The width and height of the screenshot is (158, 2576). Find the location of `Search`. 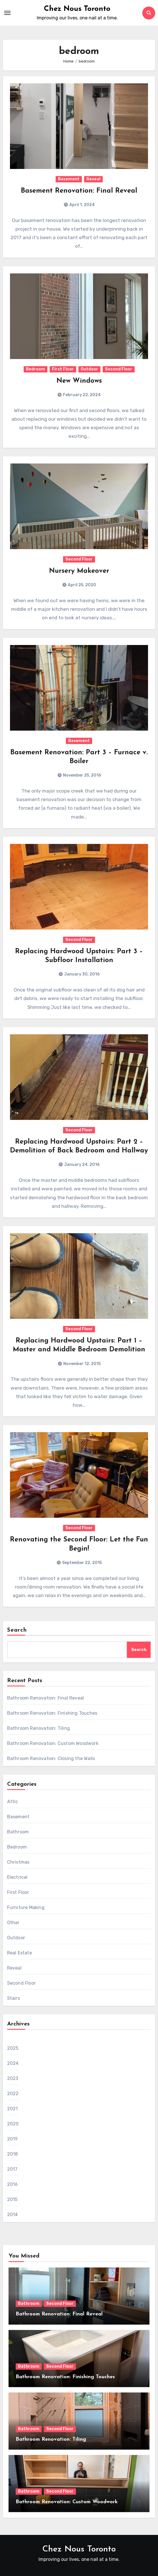

Search is located at coordinates (17, 1630).